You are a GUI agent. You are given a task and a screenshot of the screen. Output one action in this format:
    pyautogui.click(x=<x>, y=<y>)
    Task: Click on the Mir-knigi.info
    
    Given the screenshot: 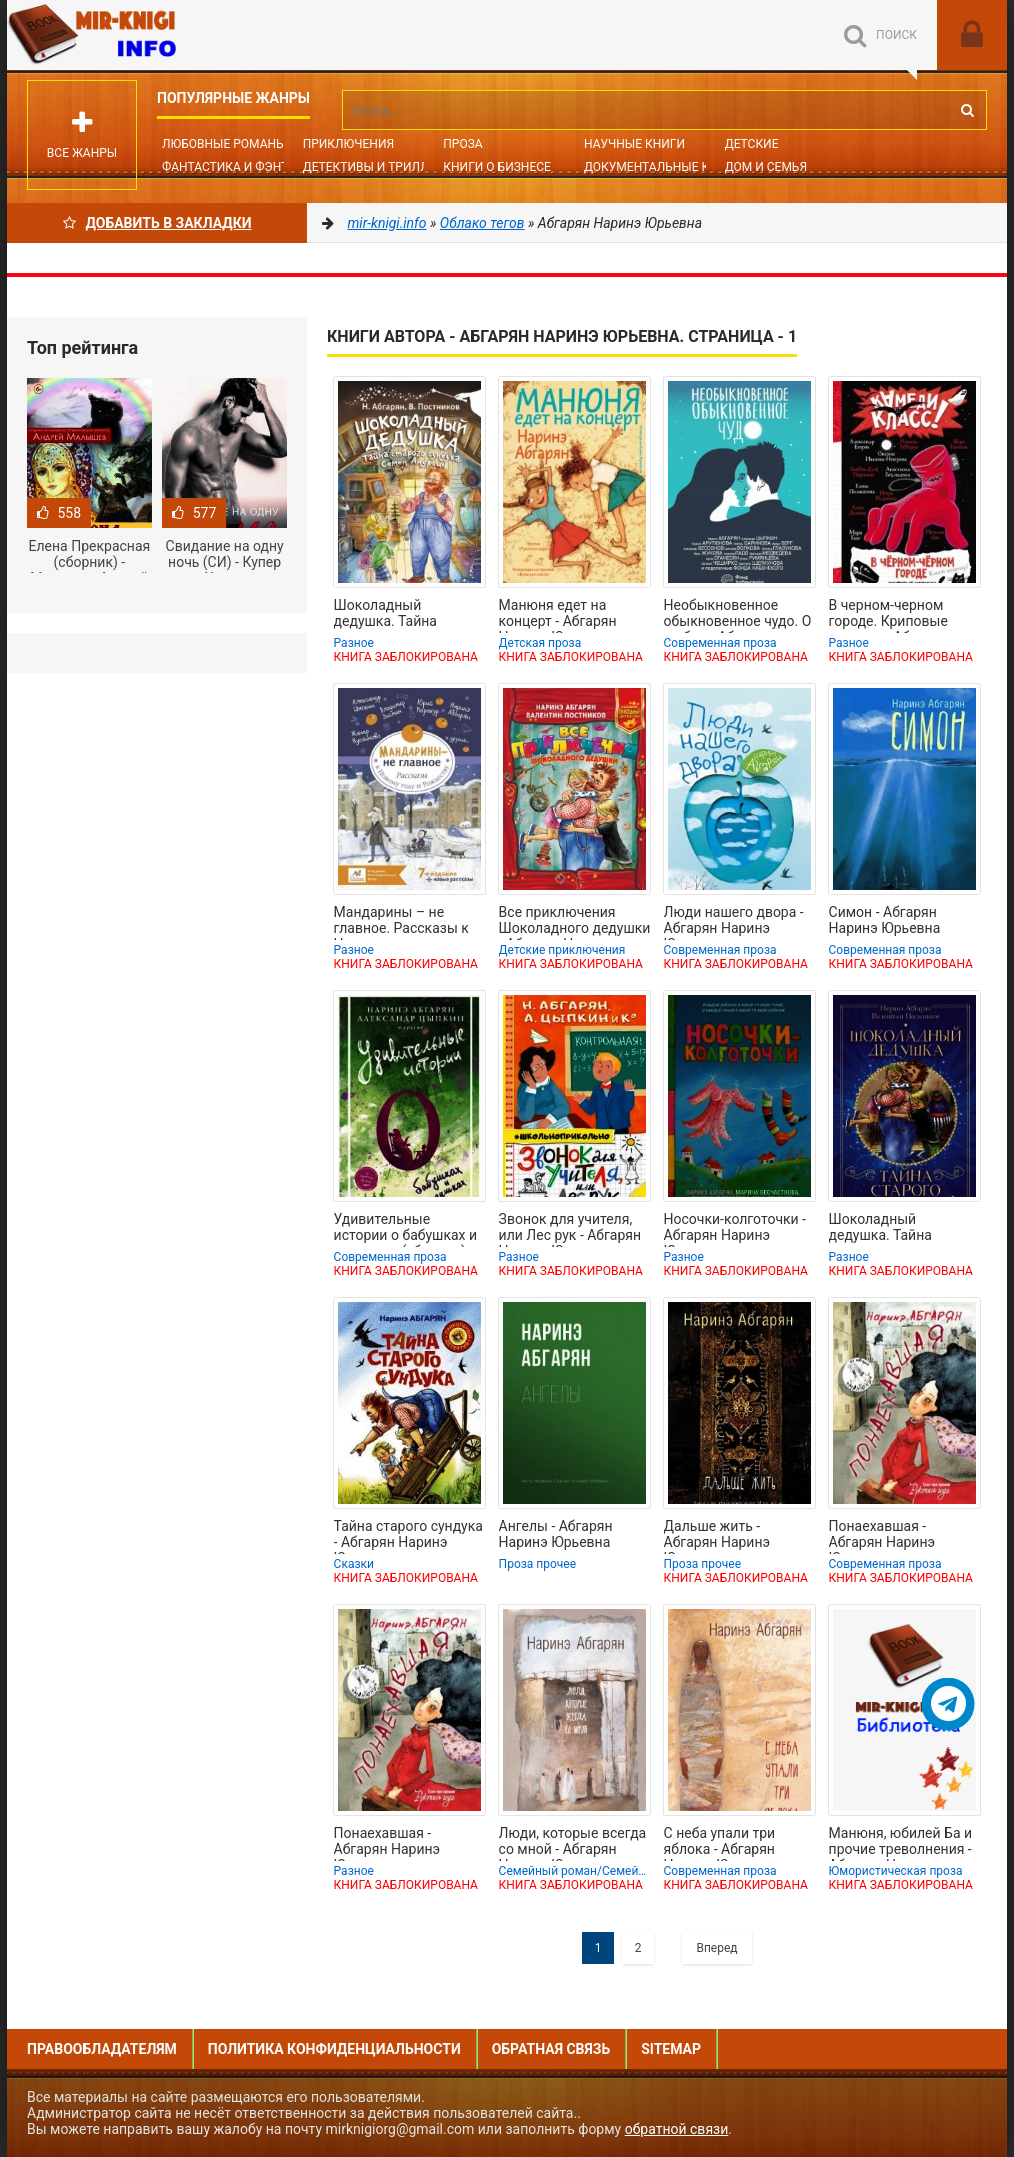 What is the action you would take?
    pyautogui.click(x=157, y=35)
    